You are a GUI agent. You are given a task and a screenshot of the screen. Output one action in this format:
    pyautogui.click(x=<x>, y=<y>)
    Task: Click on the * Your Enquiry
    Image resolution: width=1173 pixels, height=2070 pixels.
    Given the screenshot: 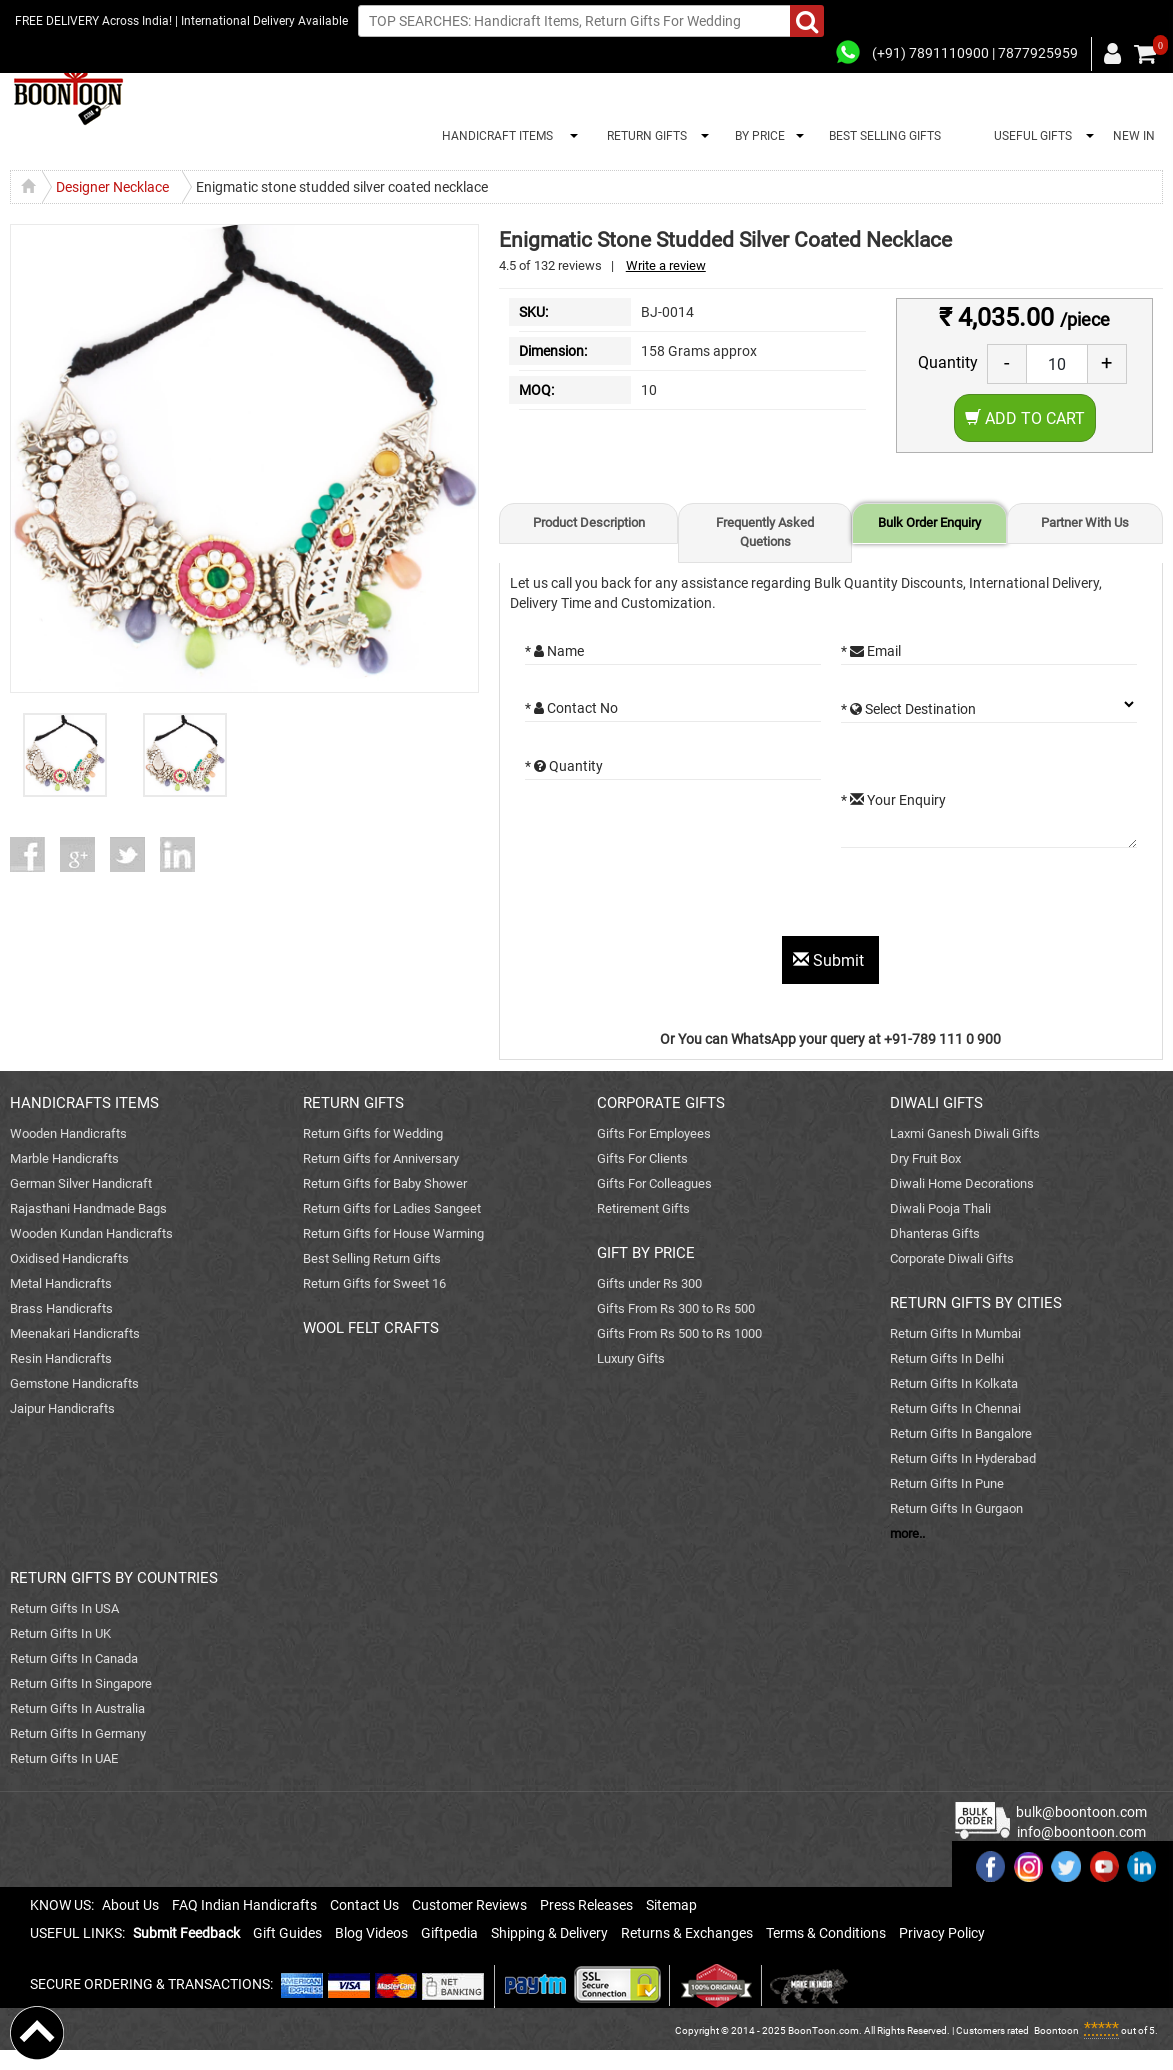 What is the action you would take?
    pyautogui.click(x=893, y=800)
    